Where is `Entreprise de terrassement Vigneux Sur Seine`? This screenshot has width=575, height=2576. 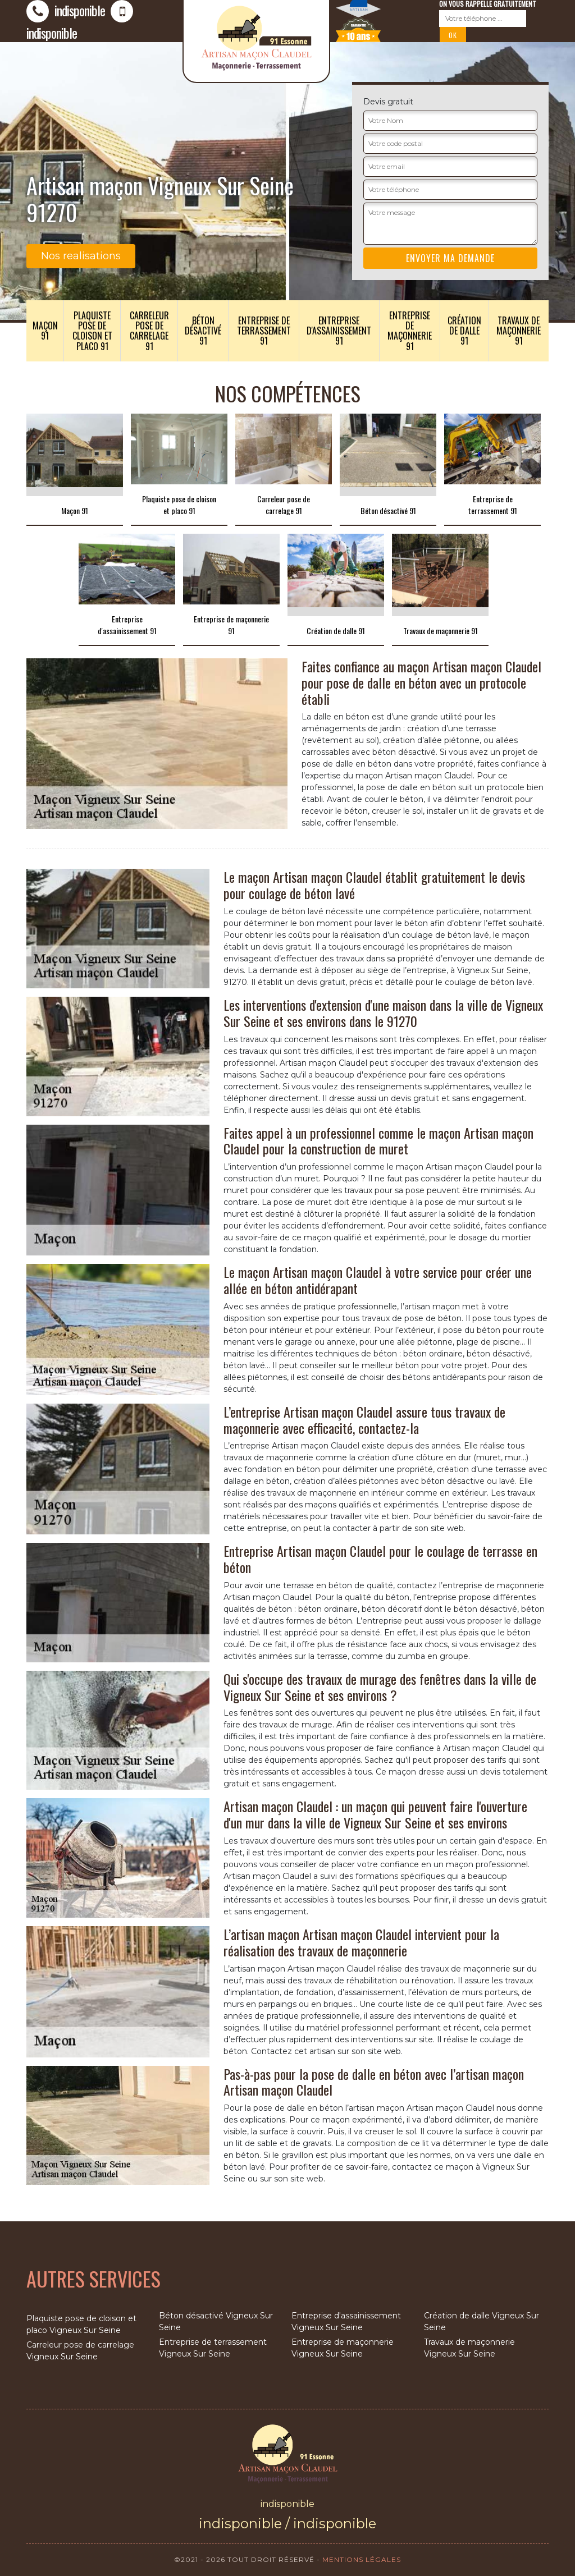
Entreprise de terrassement Vigneux Sur Seine is located at coordinates (213, 2348).